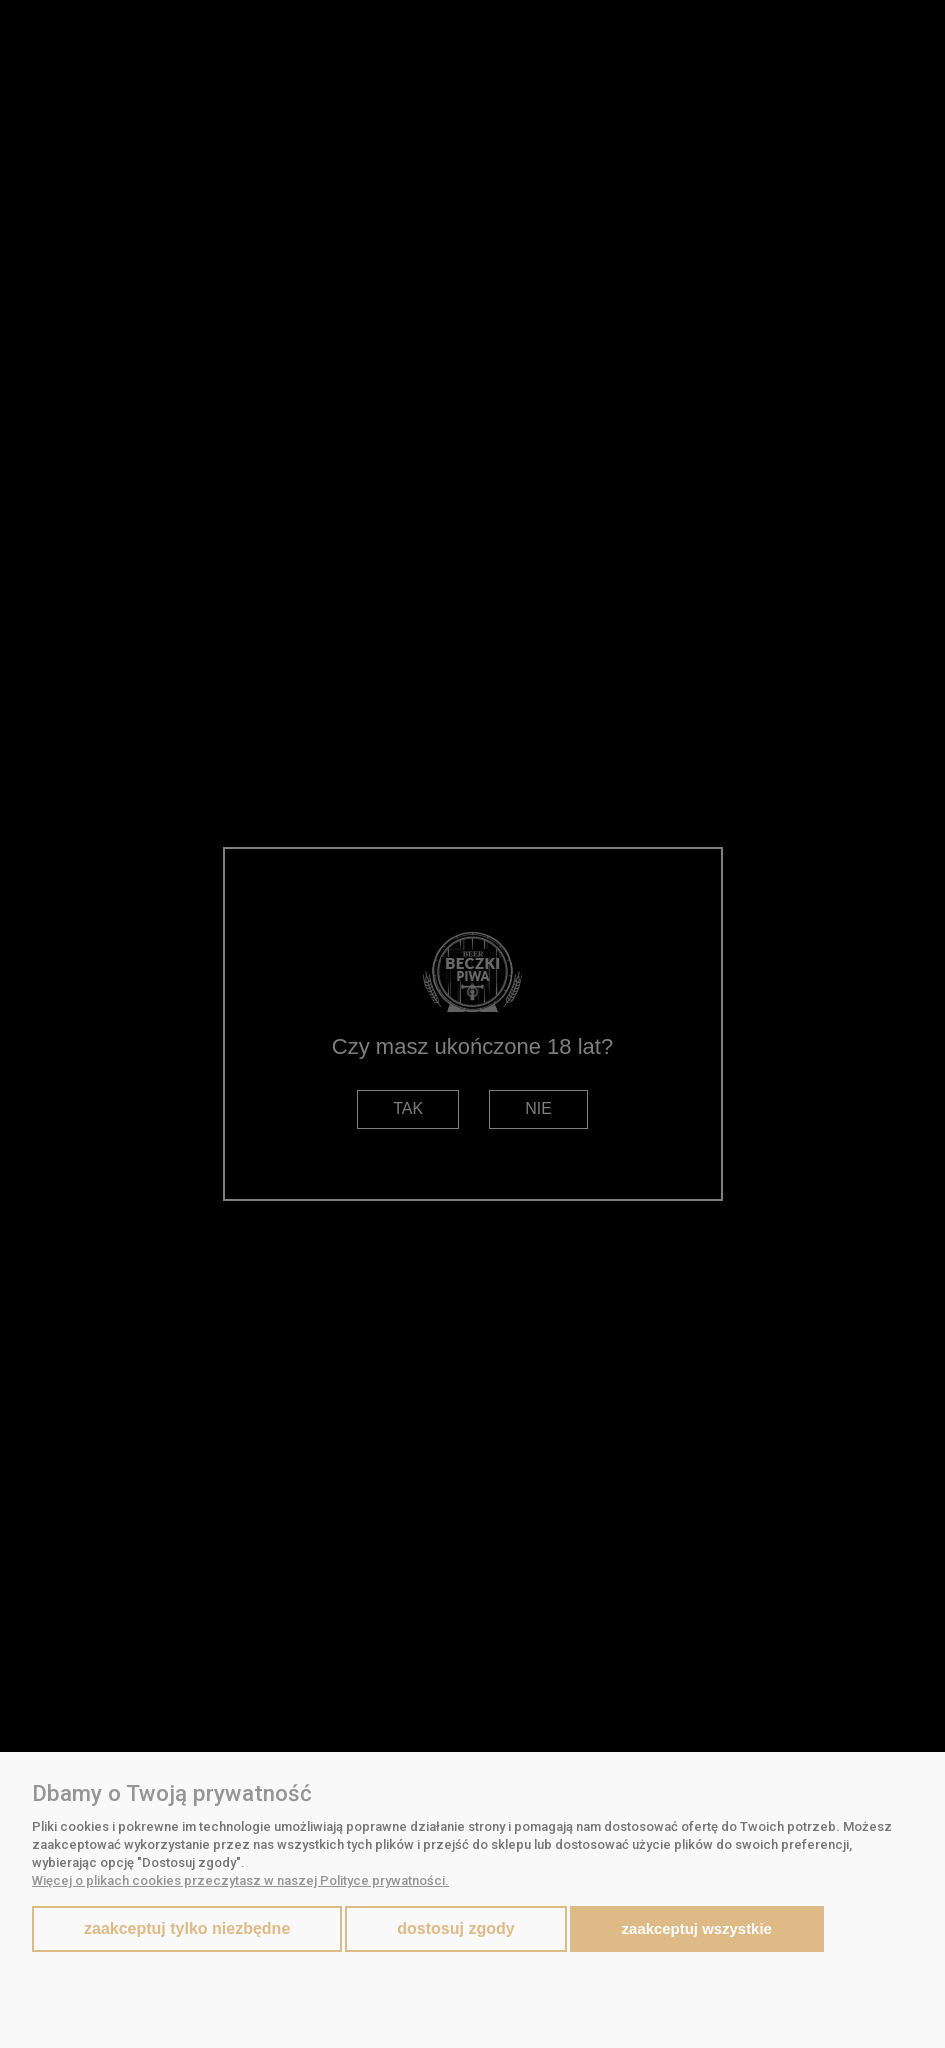 Image resolution: width=945 pixels, height=2048 pixels. Describe the element at coordinates (455, 1928) in the screenshot. I see `Dostosuj zgody` at that location.